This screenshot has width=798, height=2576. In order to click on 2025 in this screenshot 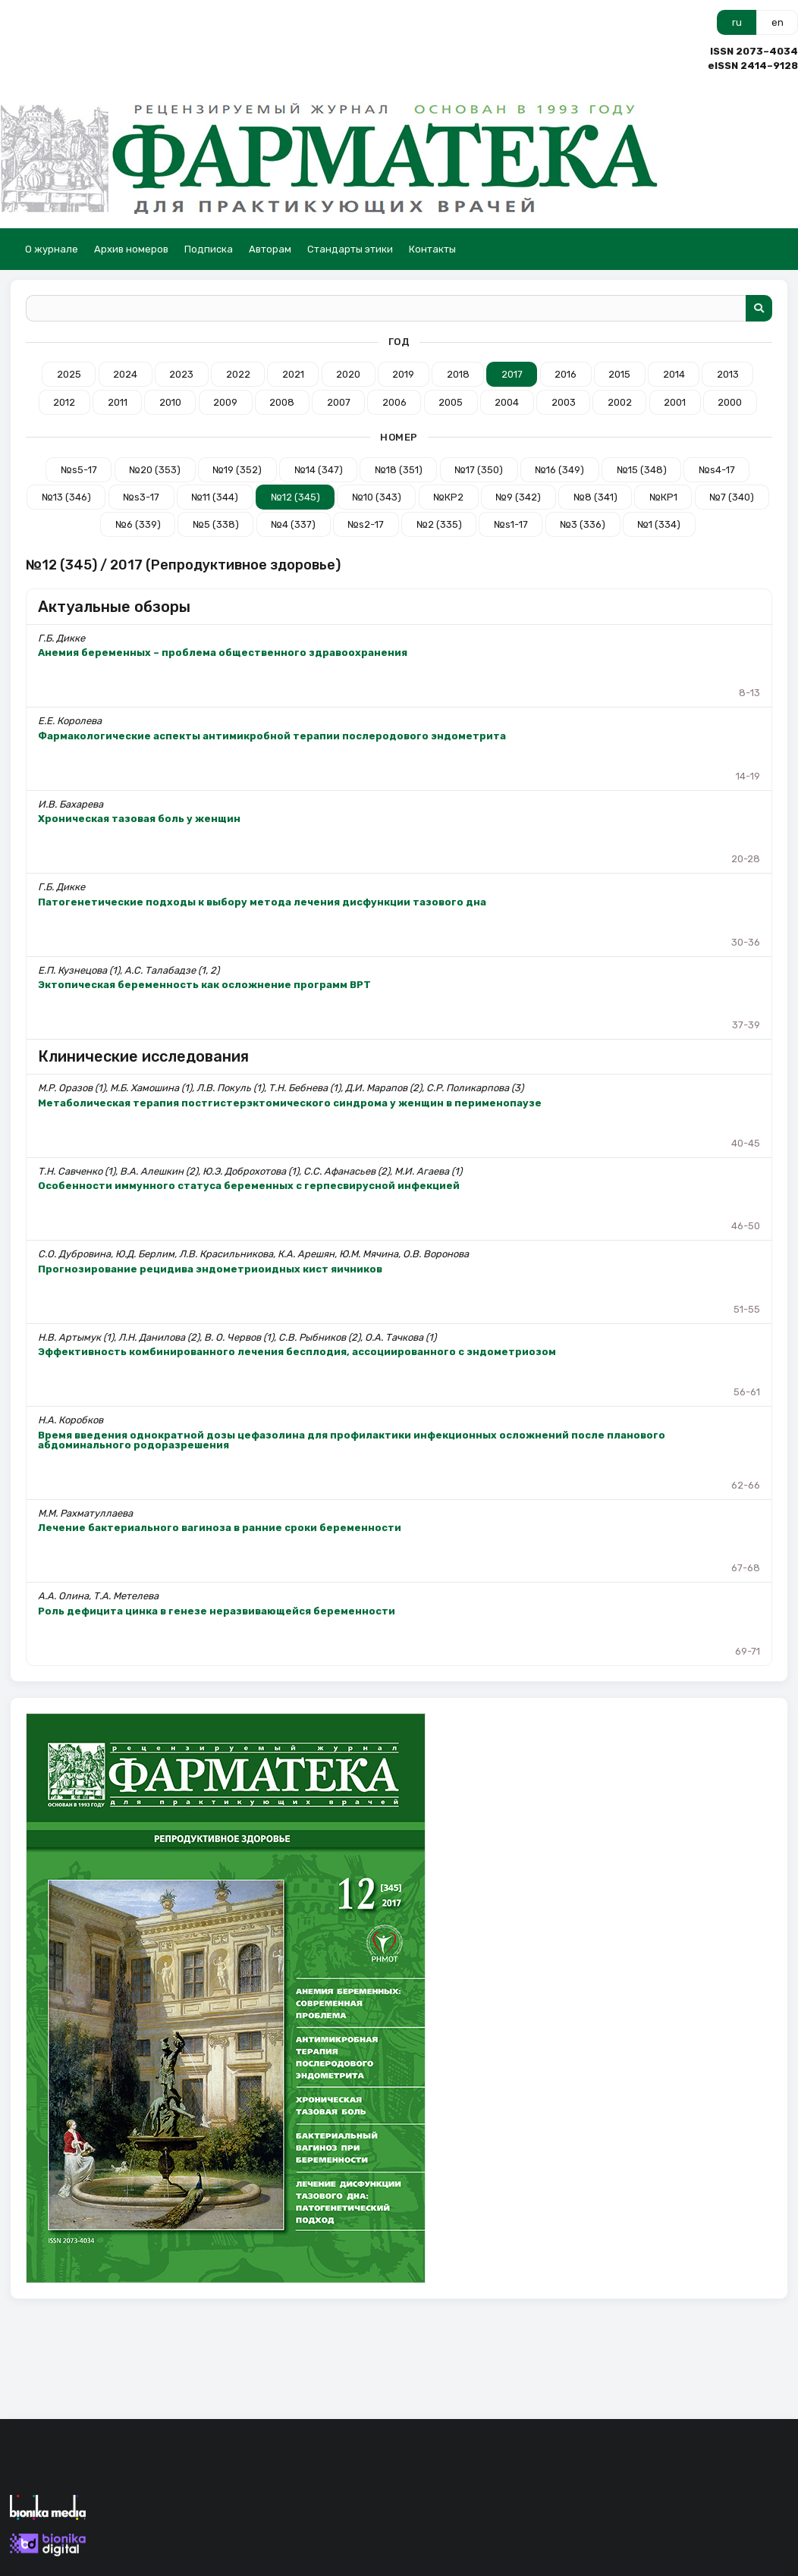, I will do `click(69, 374)`.